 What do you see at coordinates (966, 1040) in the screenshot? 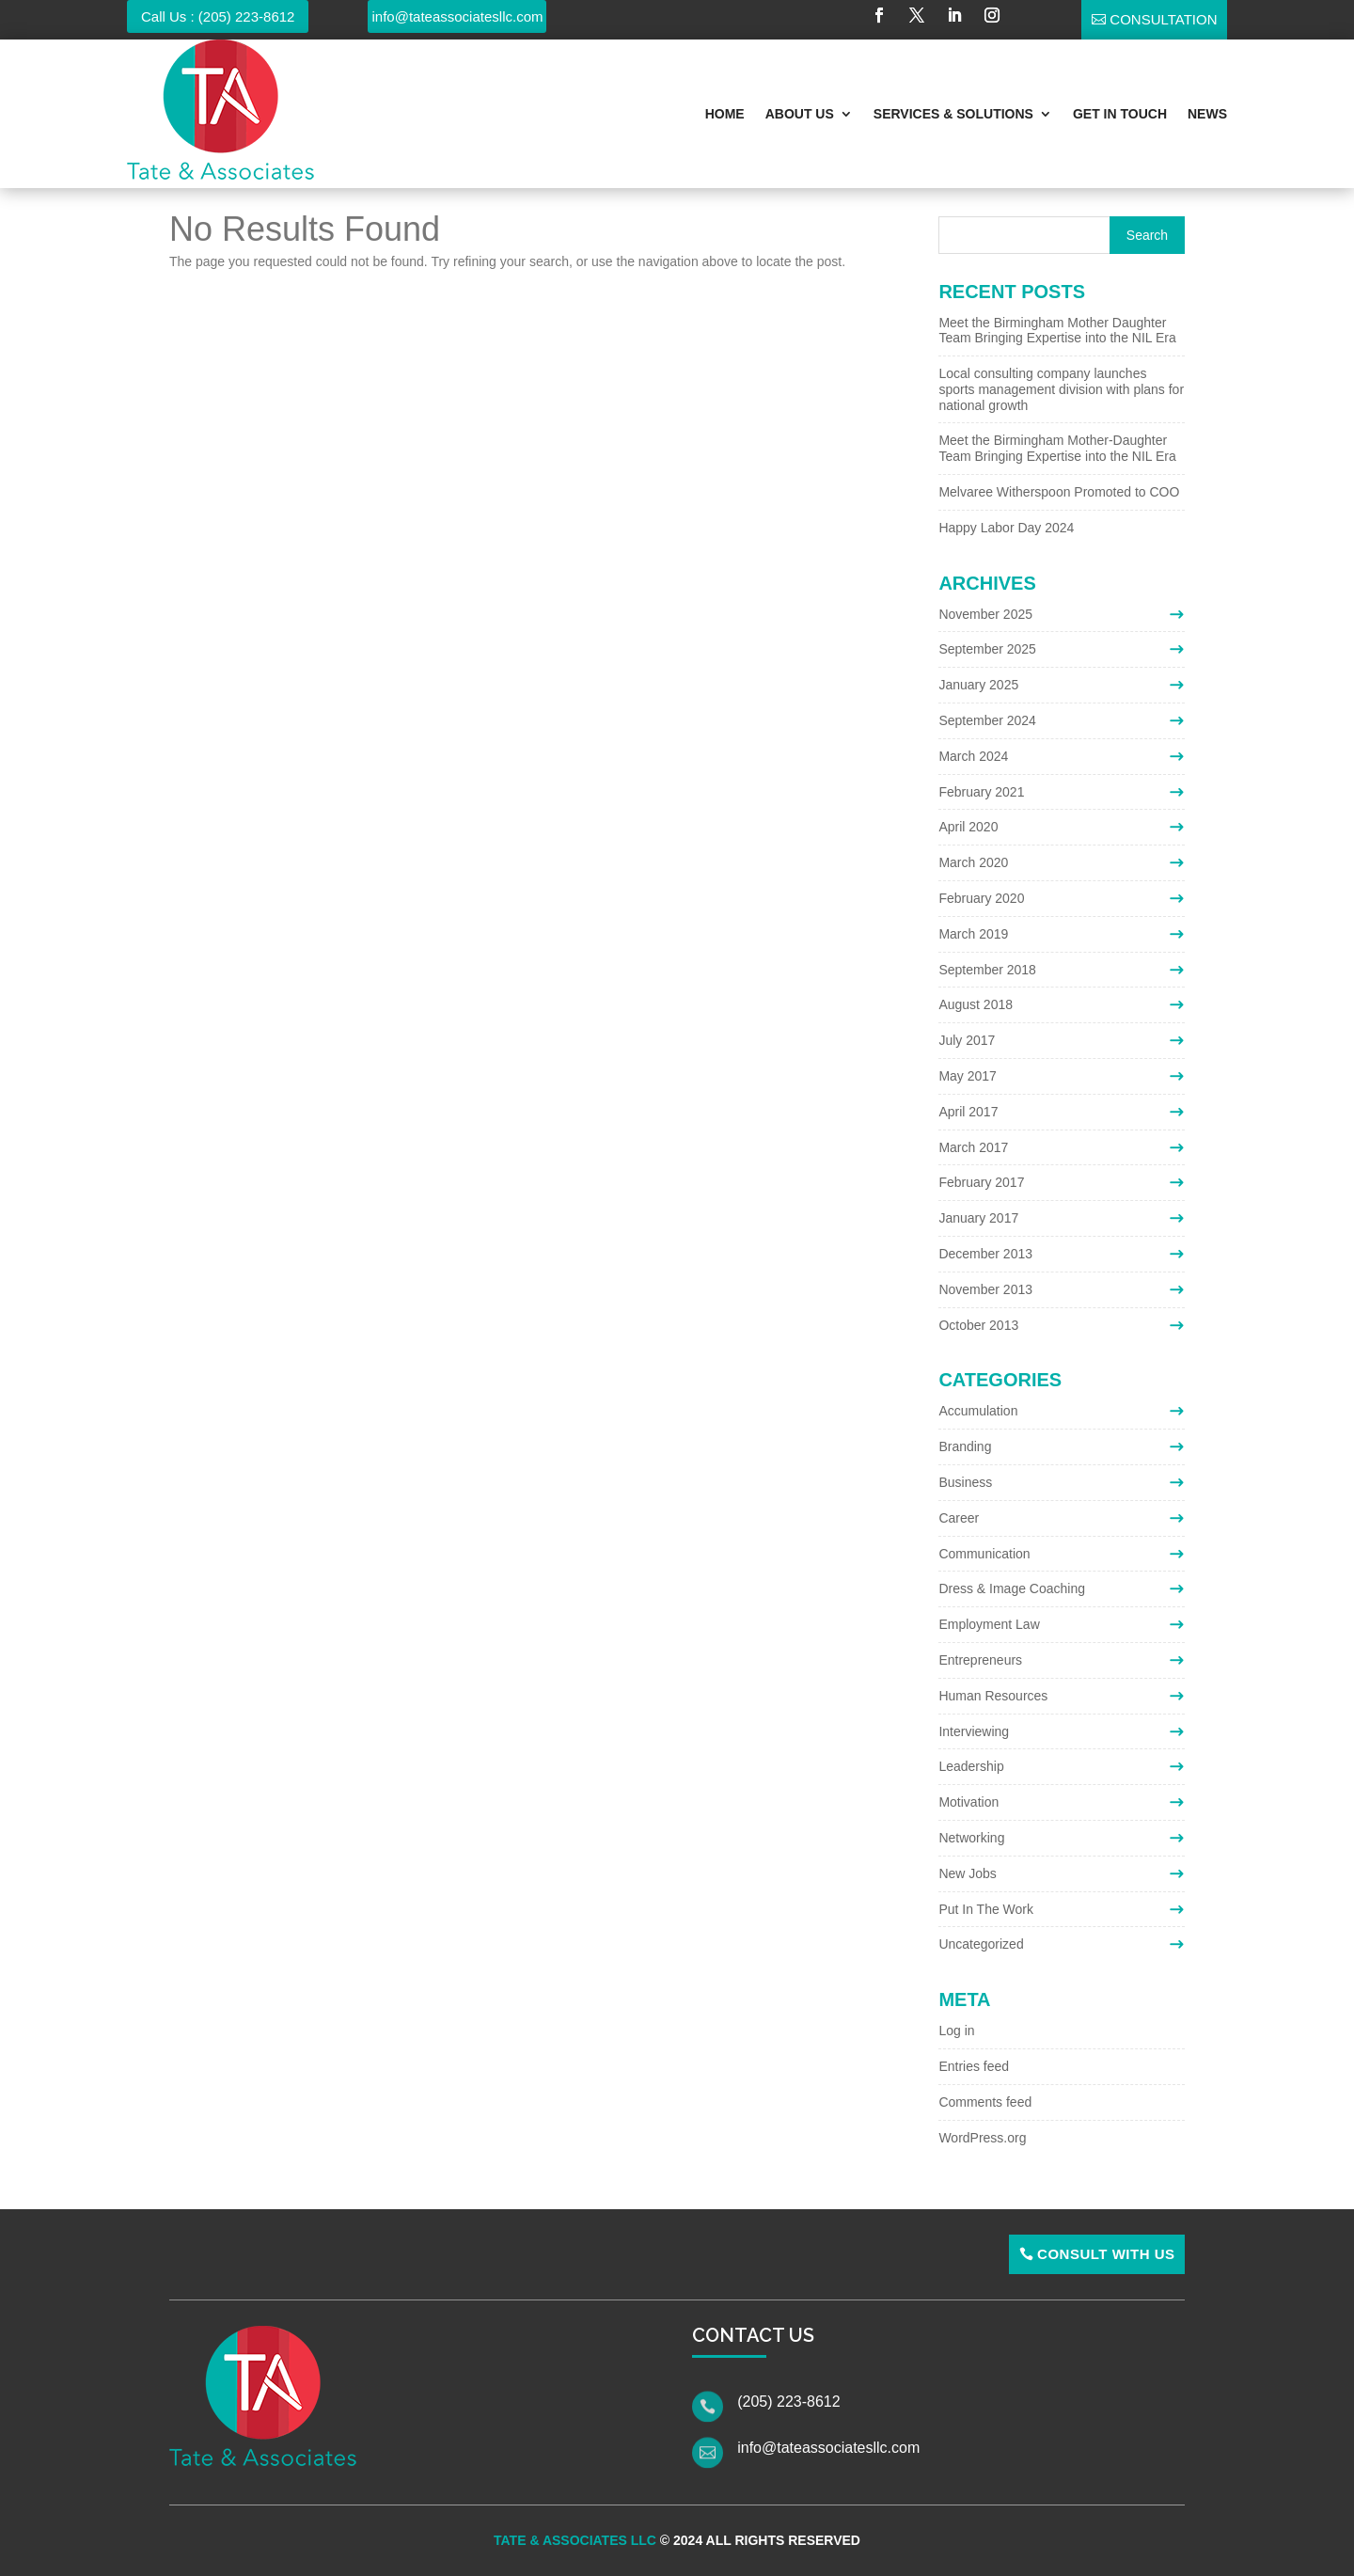
I see `July 2017` at bounding box center [966, 1040].